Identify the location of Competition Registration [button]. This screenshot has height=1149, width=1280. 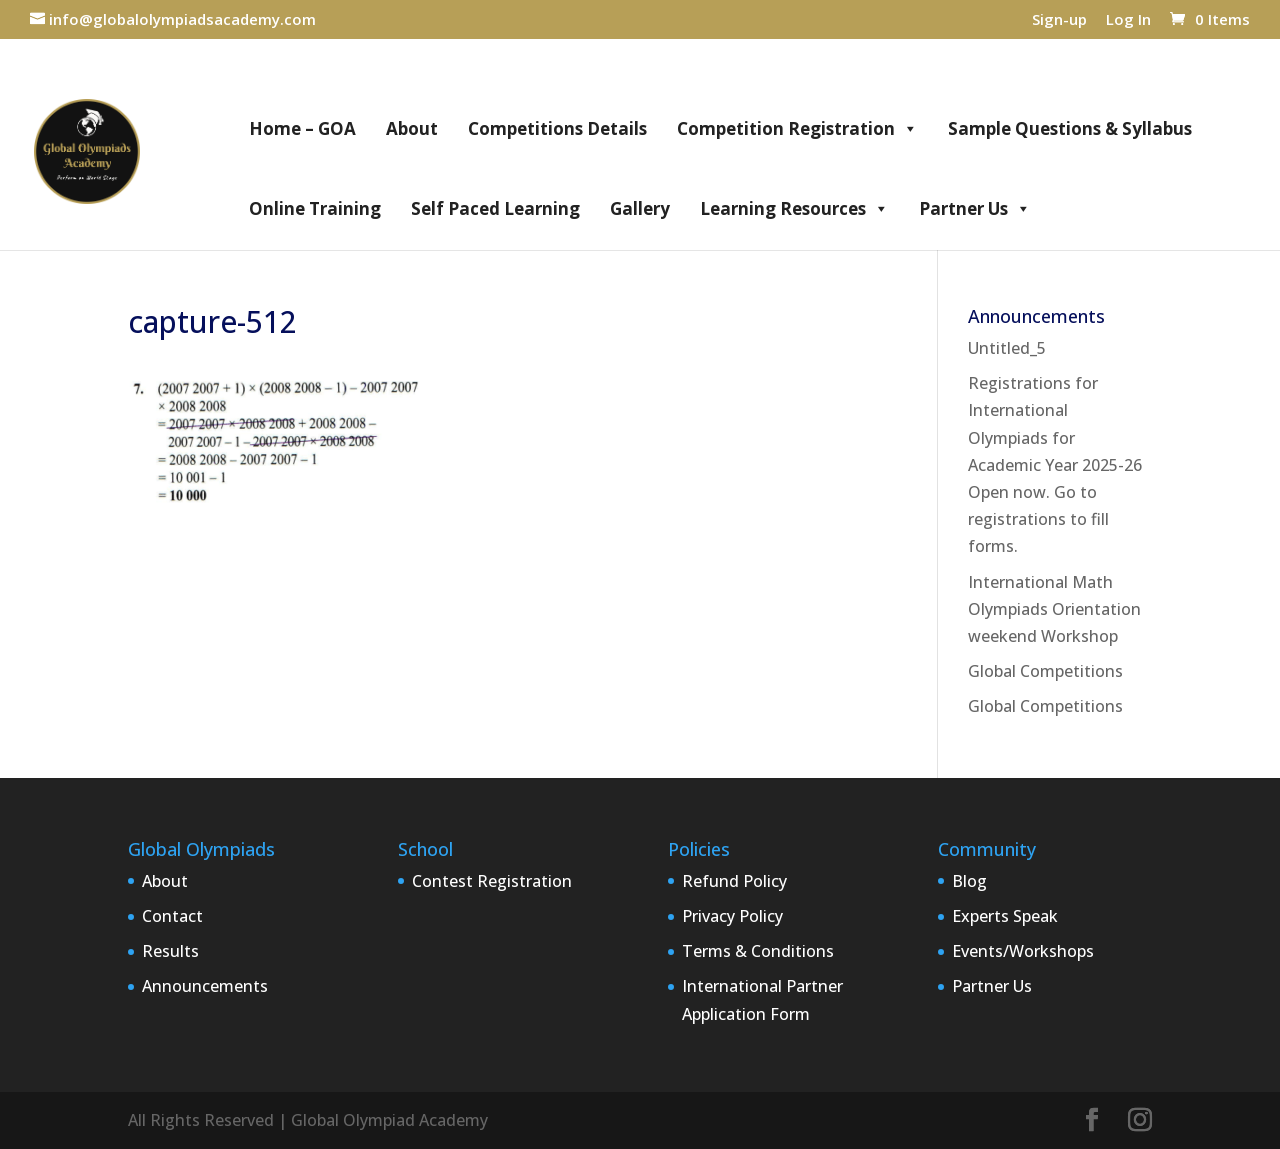
(797, 129).